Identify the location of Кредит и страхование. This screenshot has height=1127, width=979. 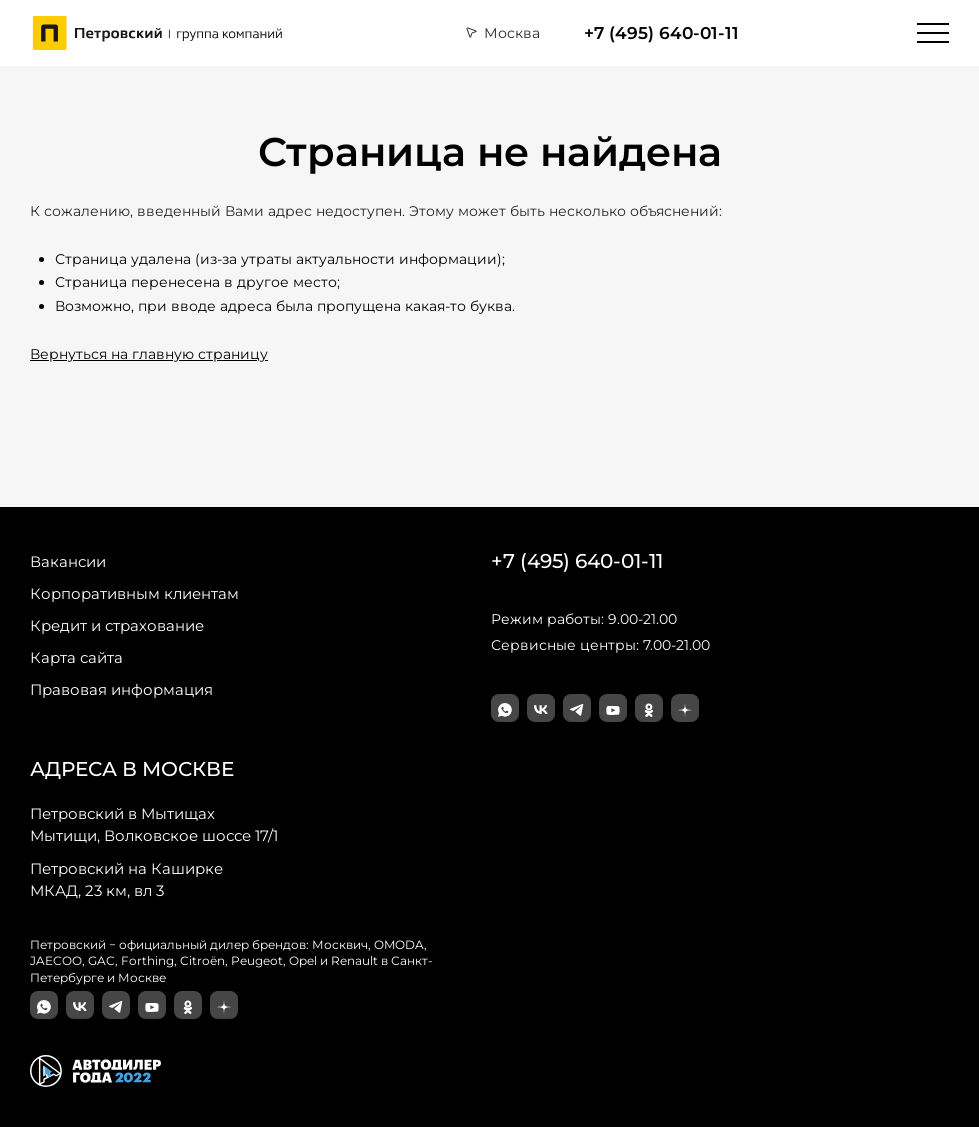
(117, 625).